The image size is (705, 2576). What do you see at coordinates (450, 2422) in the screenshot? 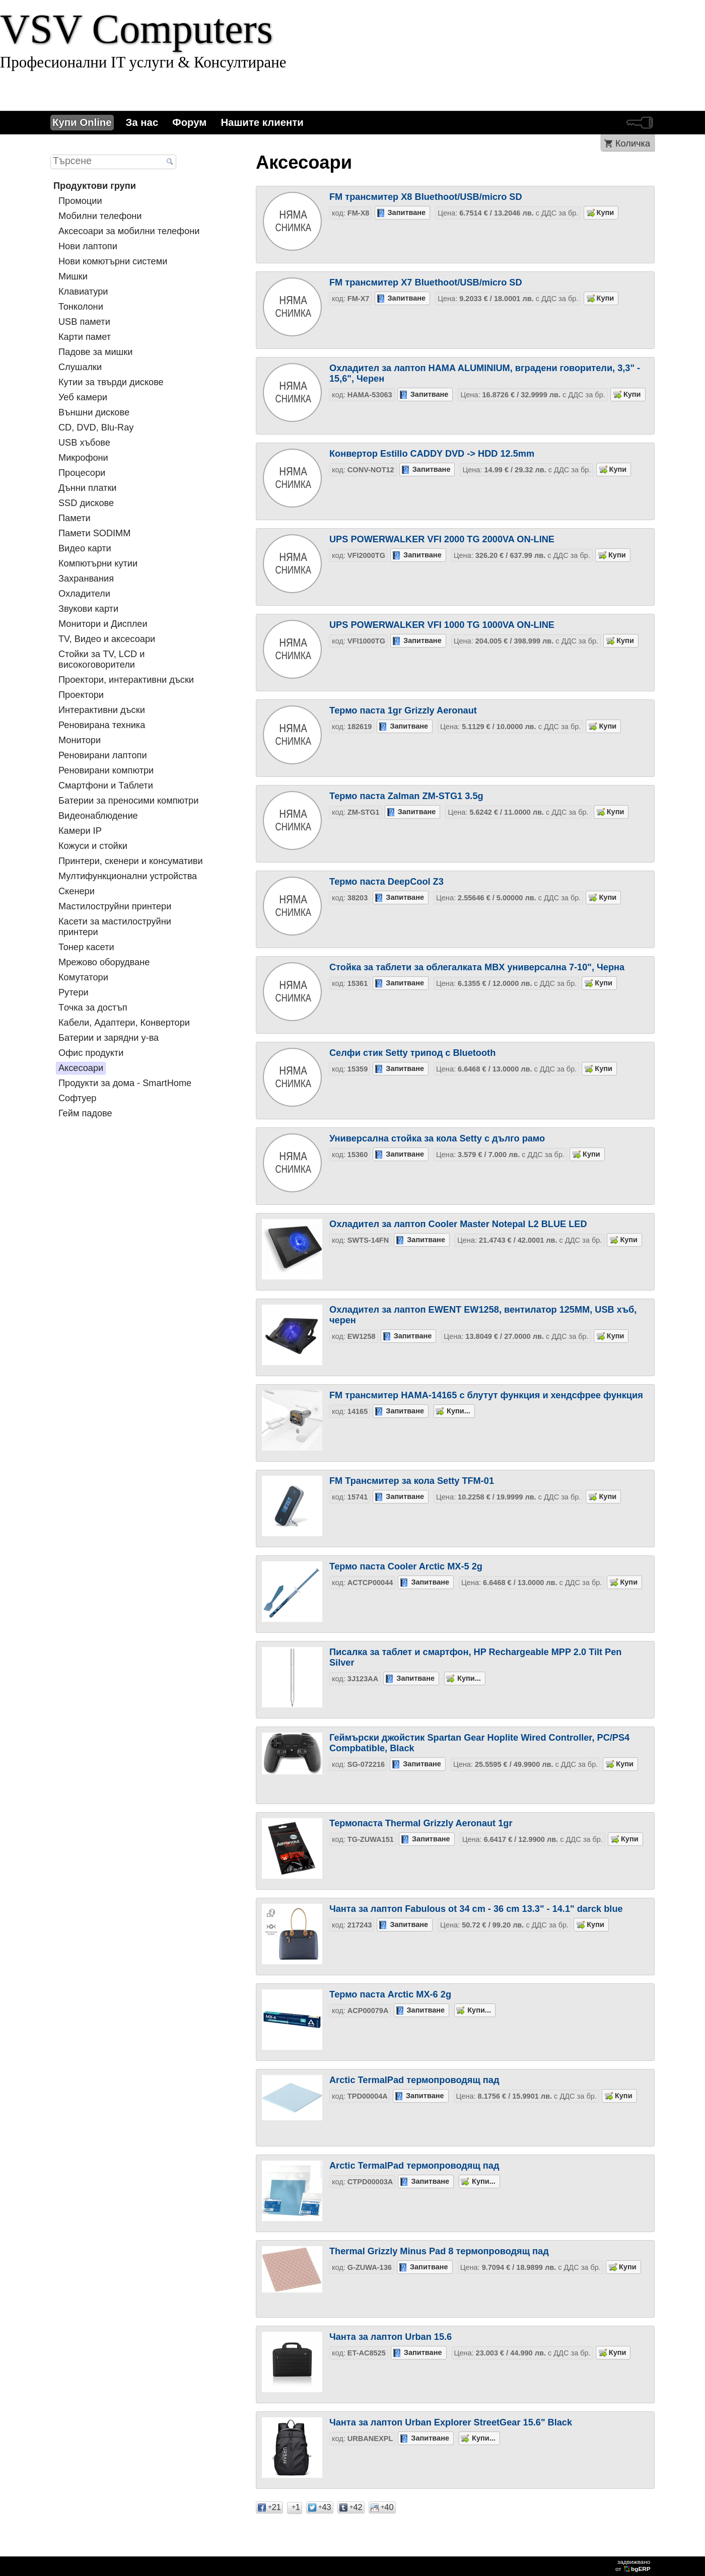
I see `Чанта за лаптоп Urban Explorer StreetGear 15.6" Black` at bounding box center [450, 2422].